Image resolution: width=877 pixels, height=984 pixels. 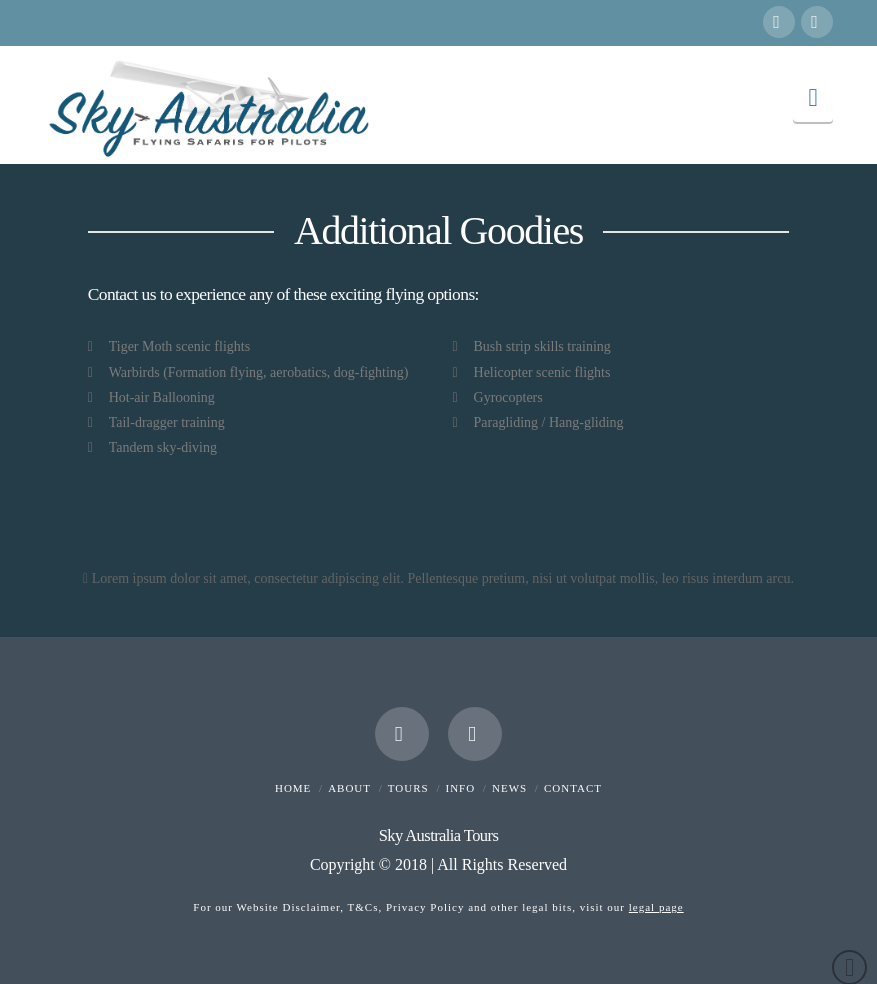 What do you see at coordinates (656, 907) in the screenshot?
I see `legal page` at bounding box center [656, 907].